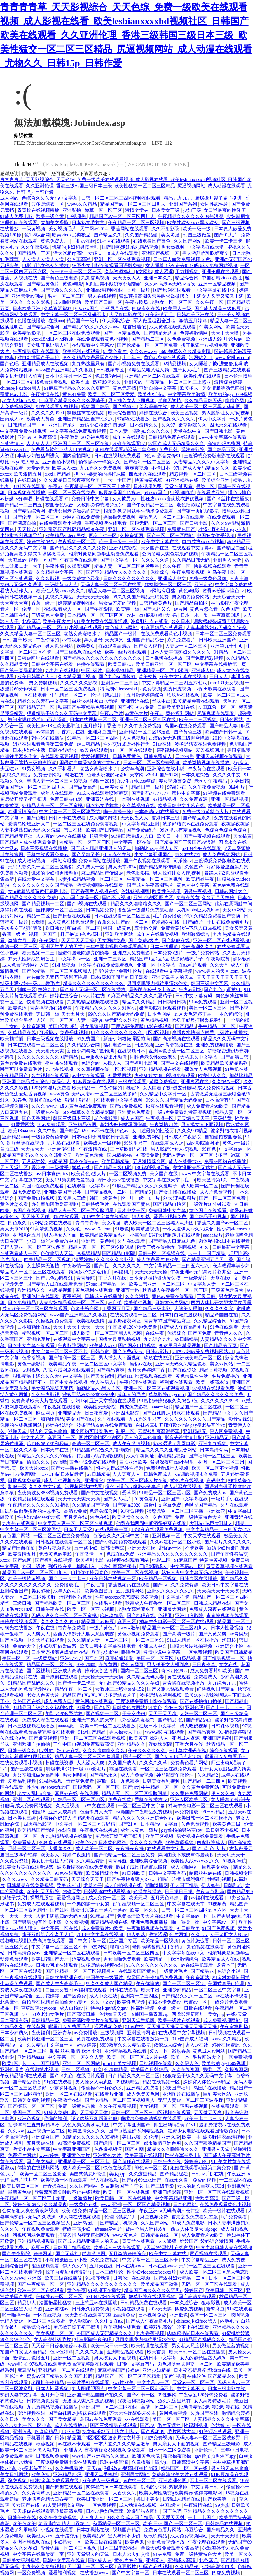 The width and height of the screenshot is (253, 2576). I want to click on 国产一区二区三区网站, so click(171, 535).